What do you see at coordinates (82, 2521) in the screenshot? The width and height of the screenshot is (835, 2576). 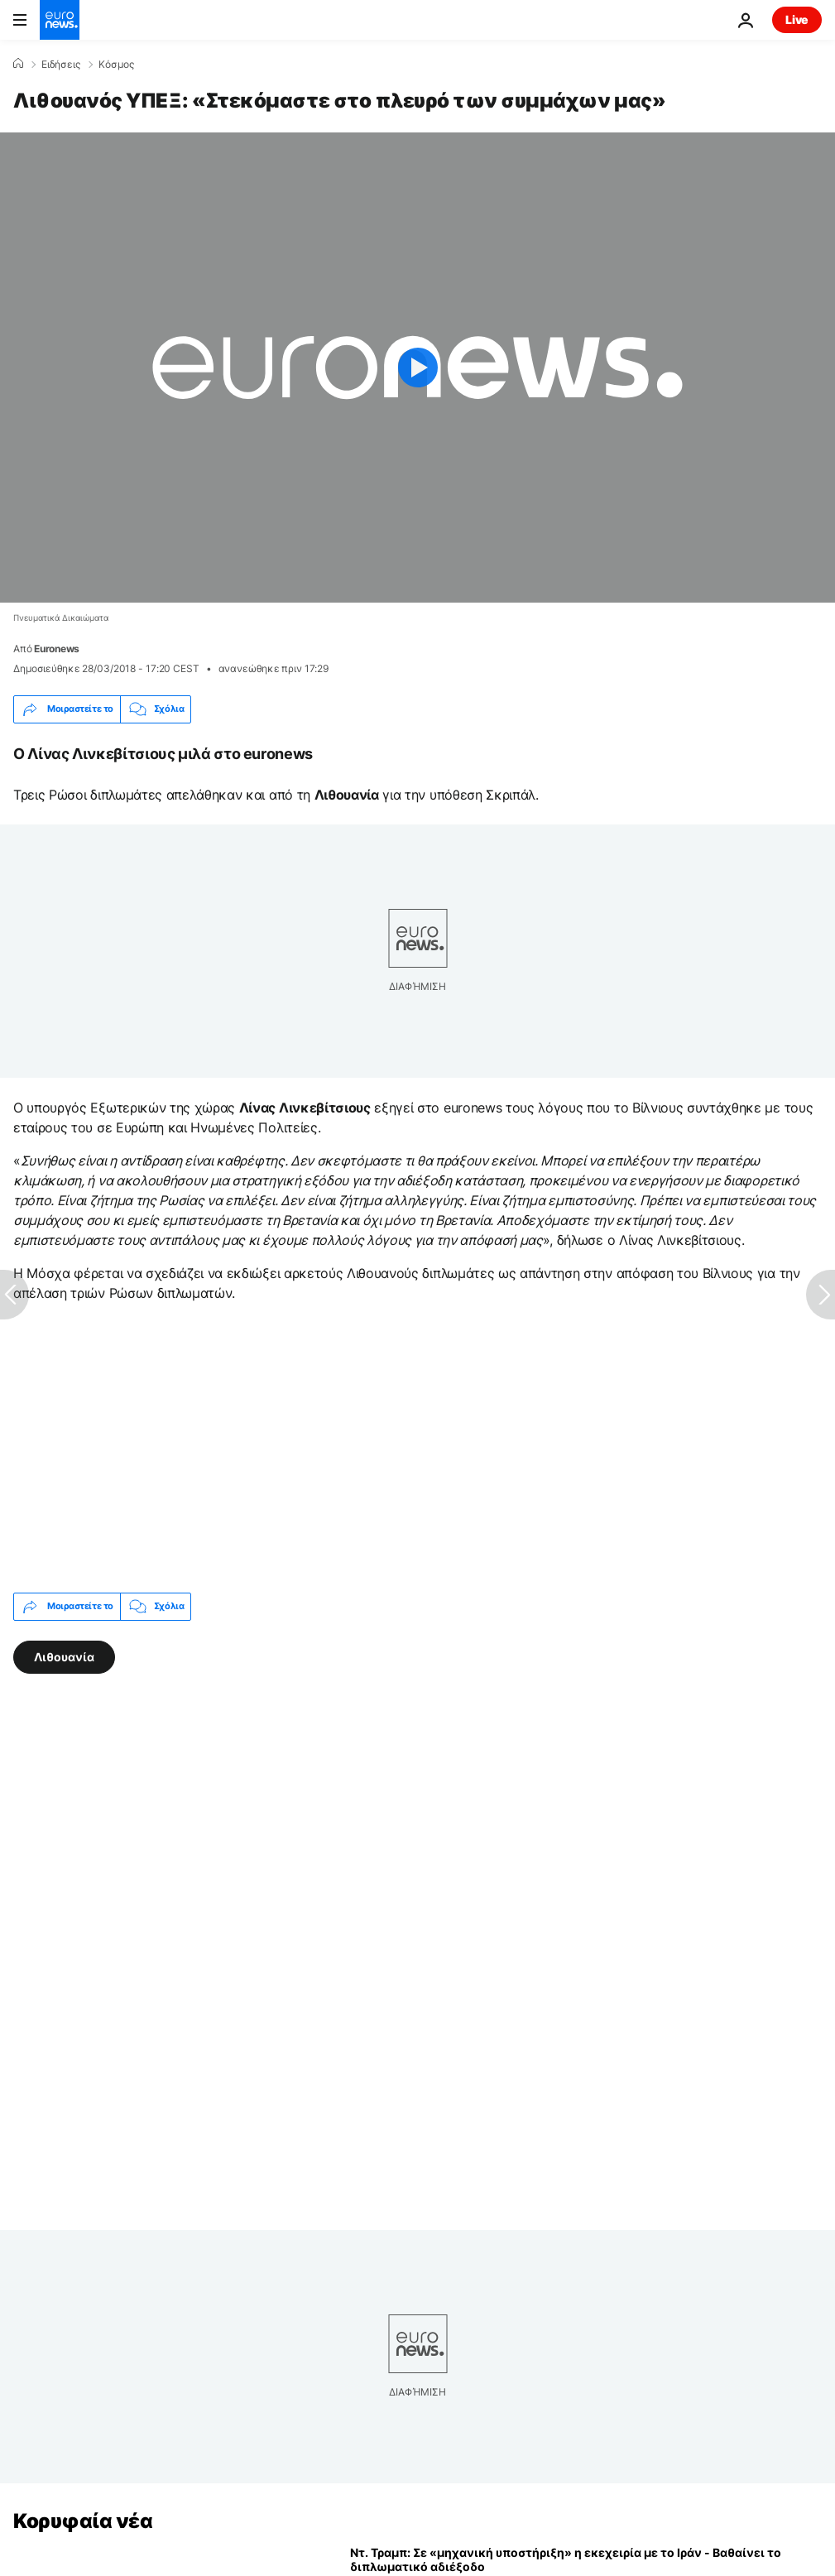 I see `Κορυφαία νέα [Πήγαινε στην Αρχική Σελίδα]` at bounding box center [82, 2521].